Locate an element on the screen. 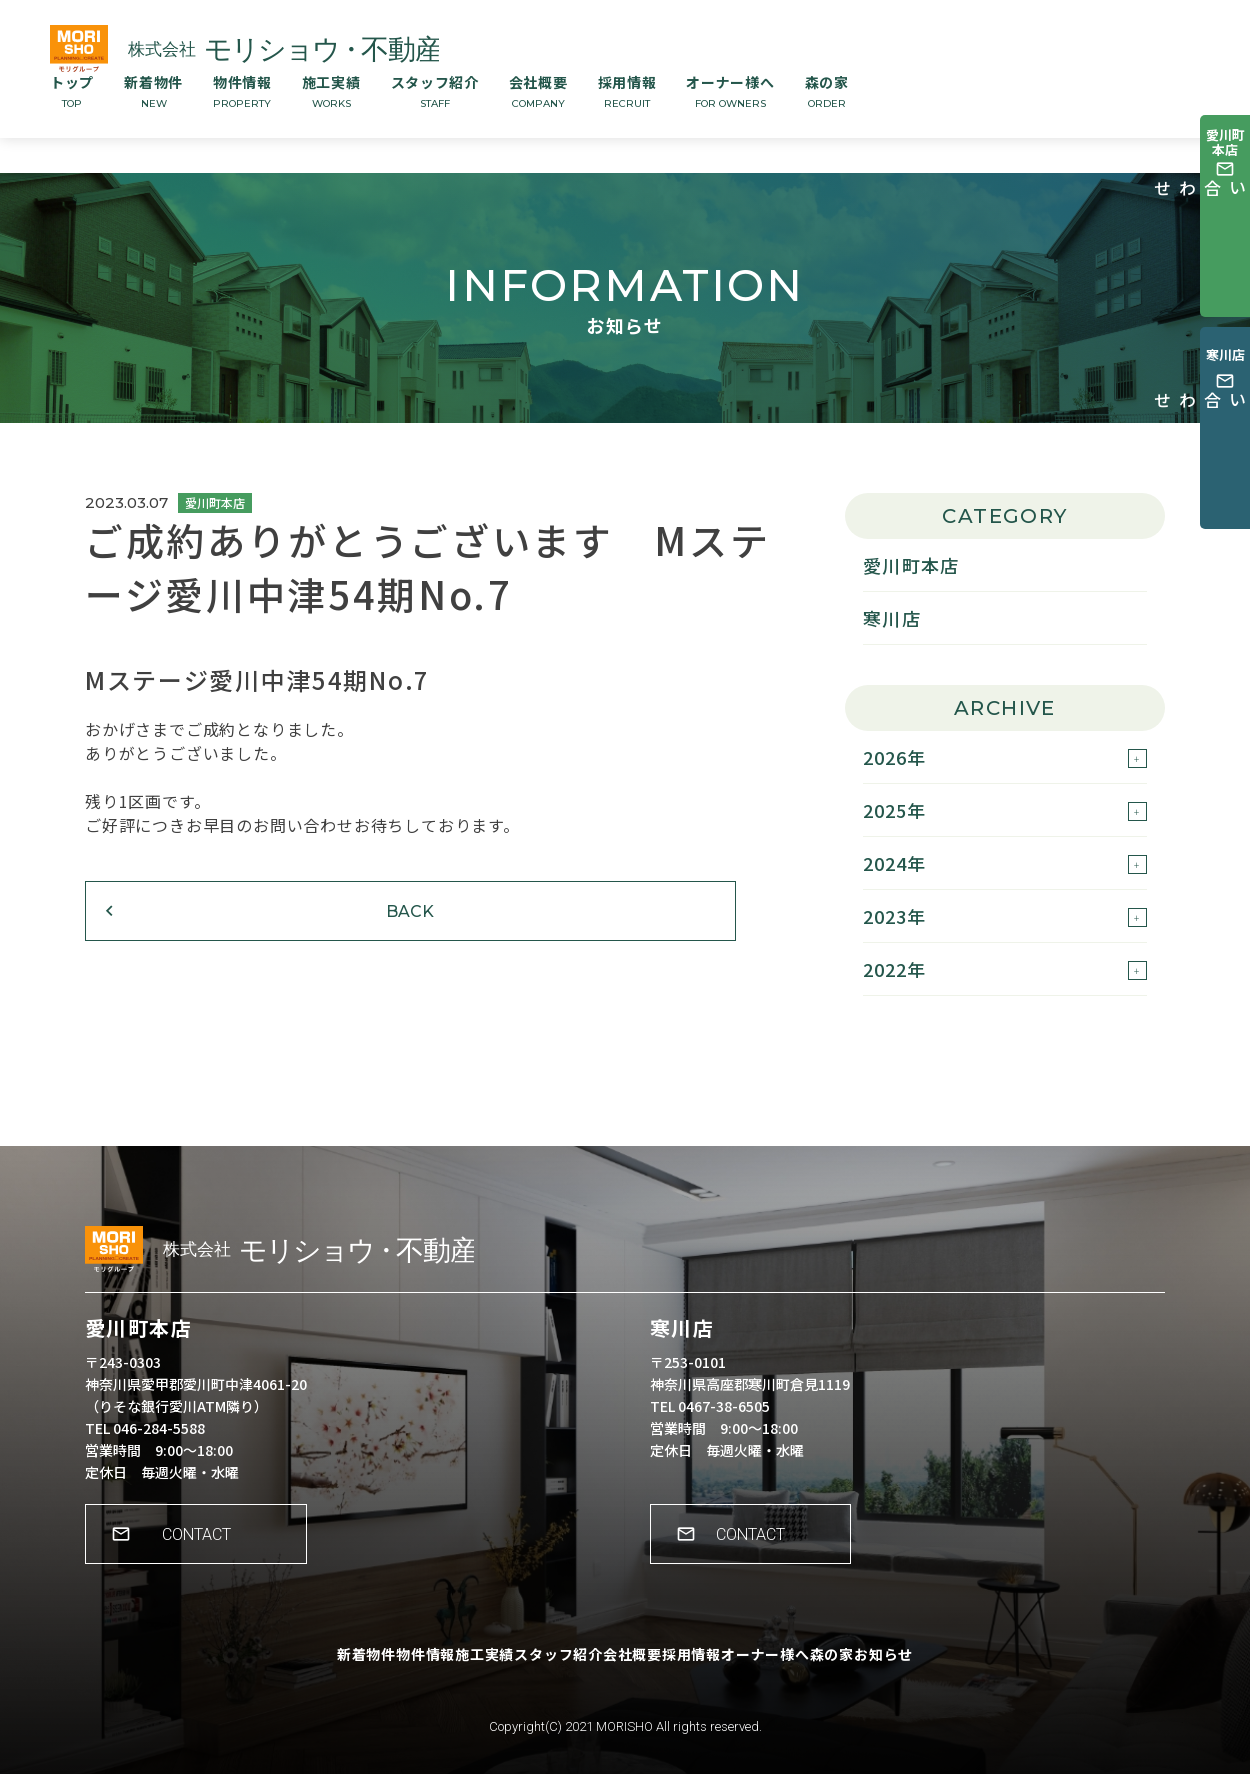 The width and height of the screenshot is (1250, 1779). オーナー様へ is located at coordinates (730, 91).